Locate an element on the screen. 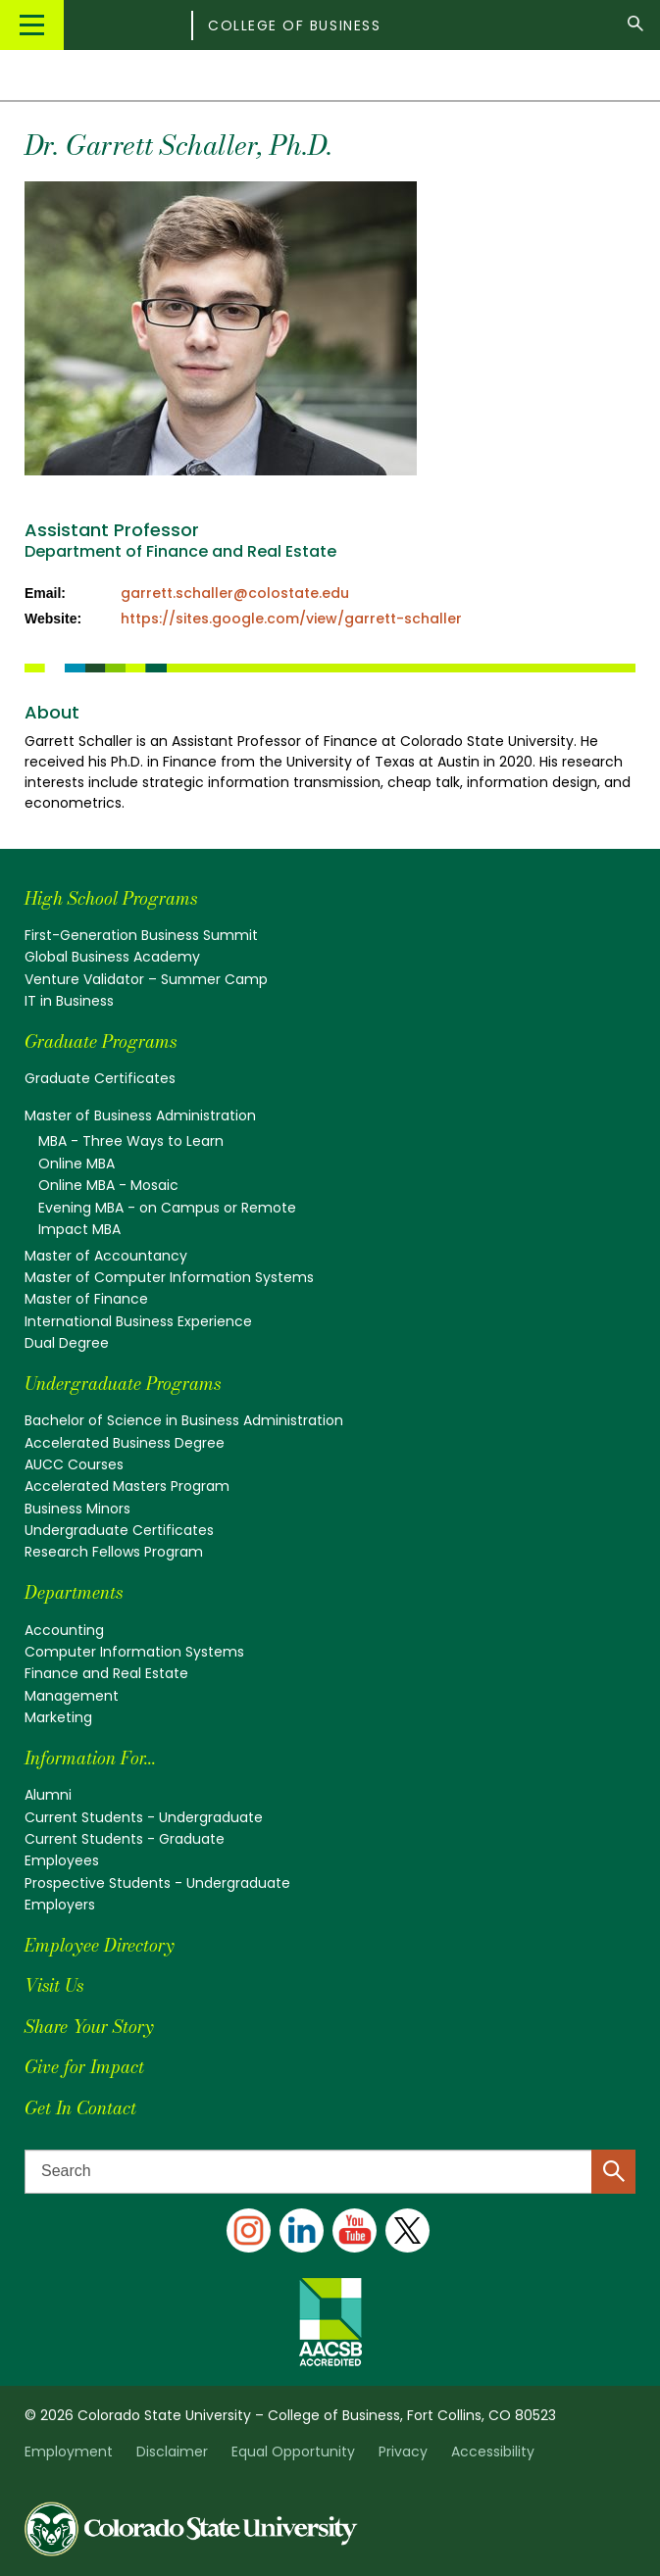  Master of Computer Information Systems is located at coordinates (169, 1277).